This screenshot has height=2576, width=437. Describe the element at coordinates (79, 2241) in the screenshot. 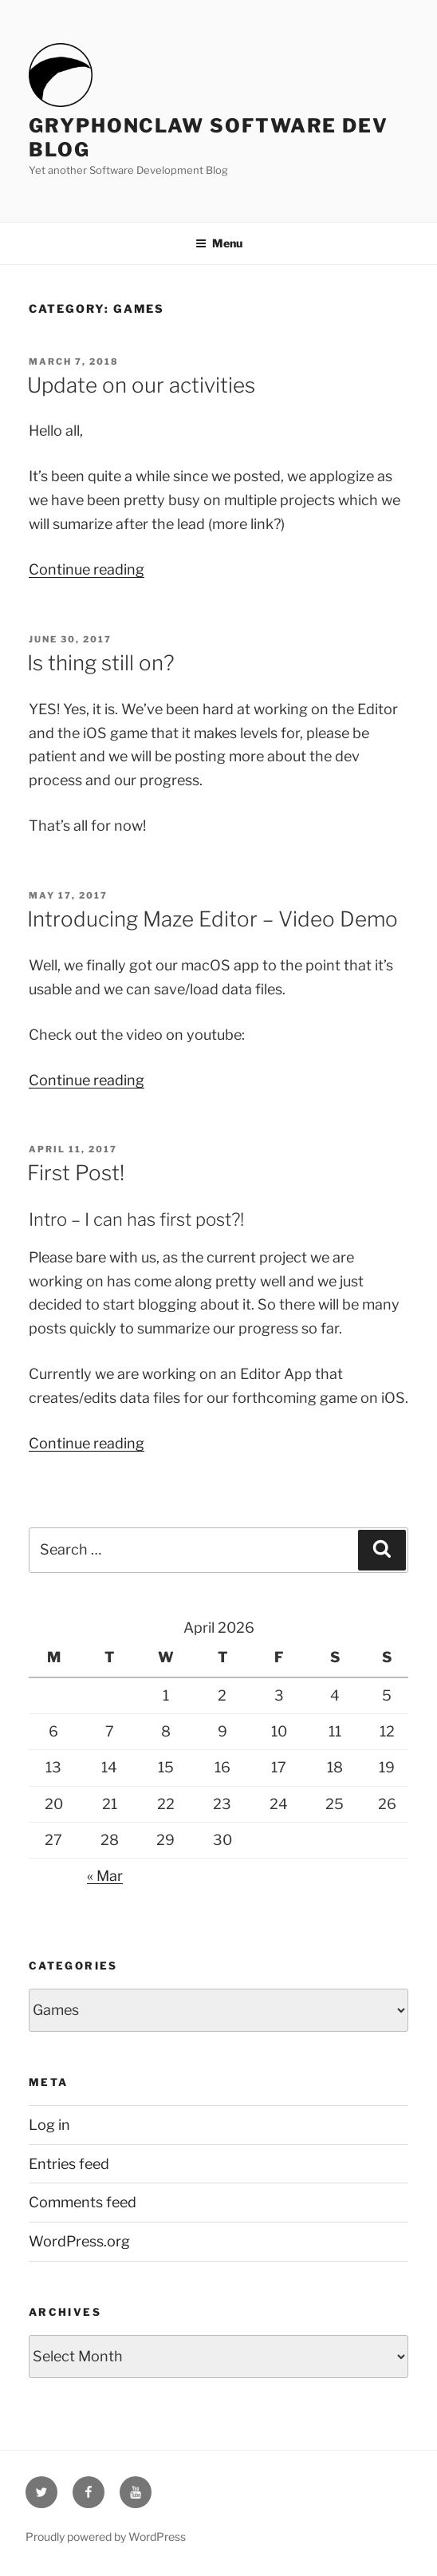

I see `WordPress.org` at that location.